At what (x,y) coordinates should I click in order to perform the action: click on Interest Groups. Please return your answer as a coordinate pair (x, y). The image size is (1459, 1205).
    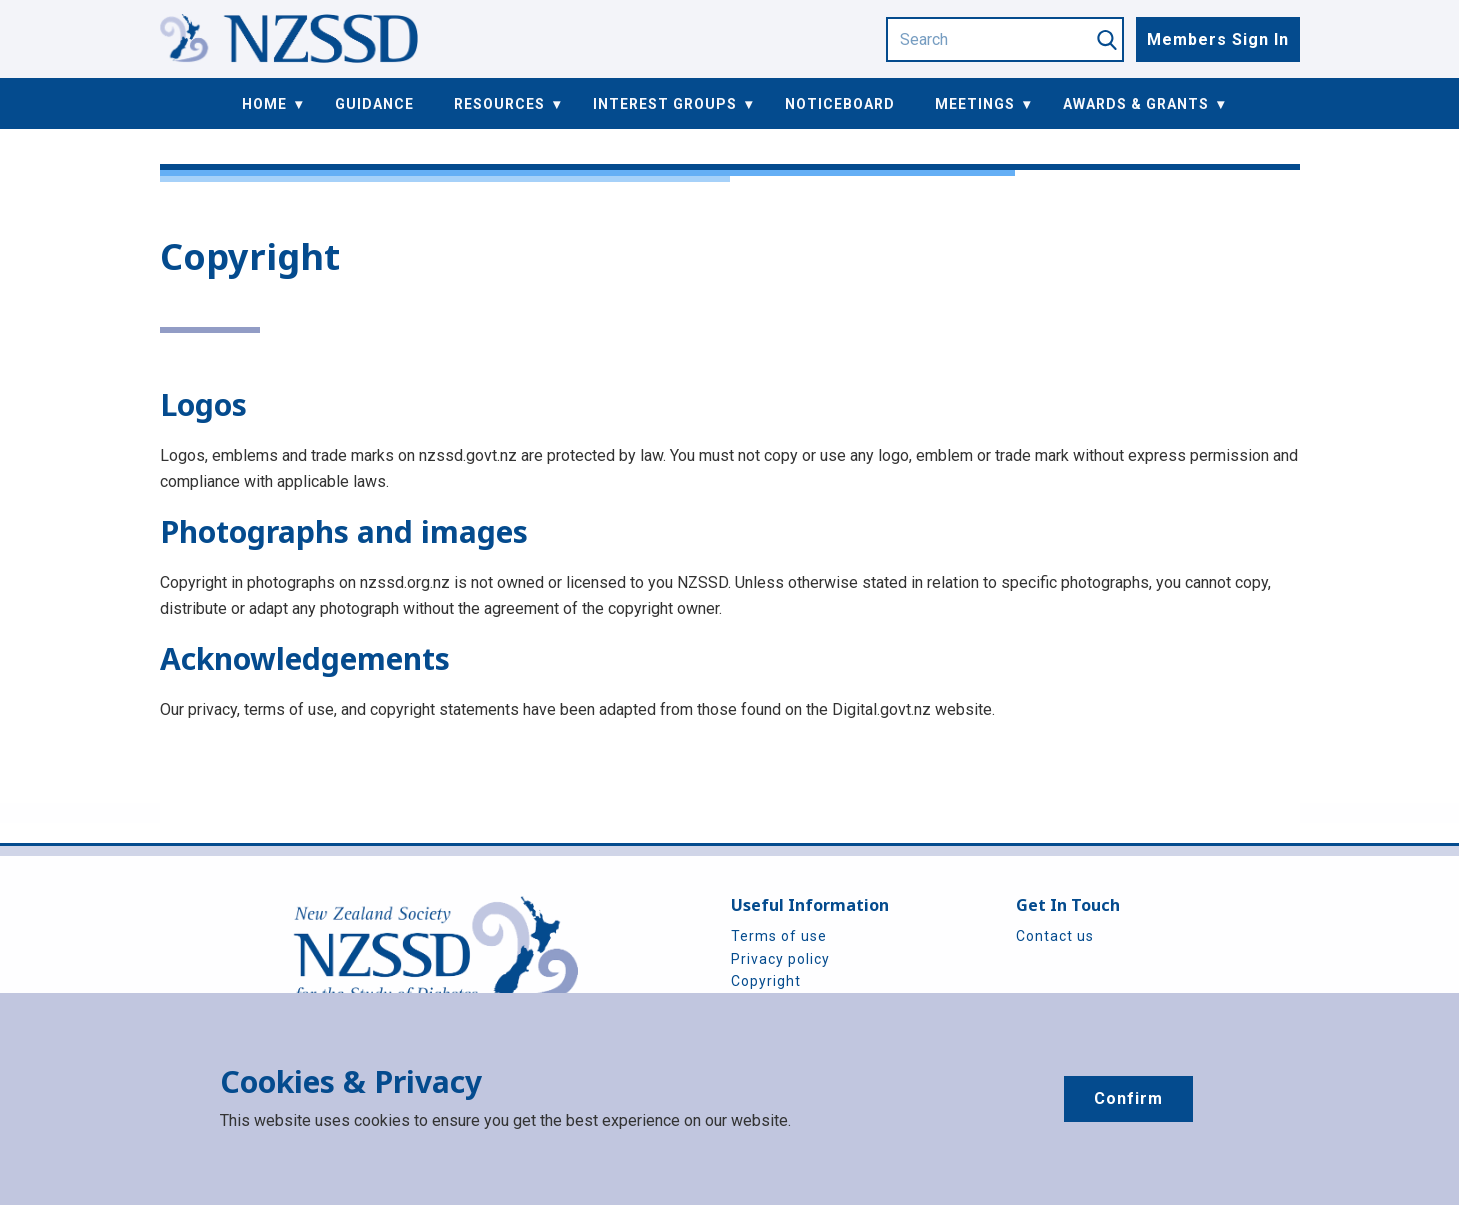
    Looking at the image, I should click on (665, 104).